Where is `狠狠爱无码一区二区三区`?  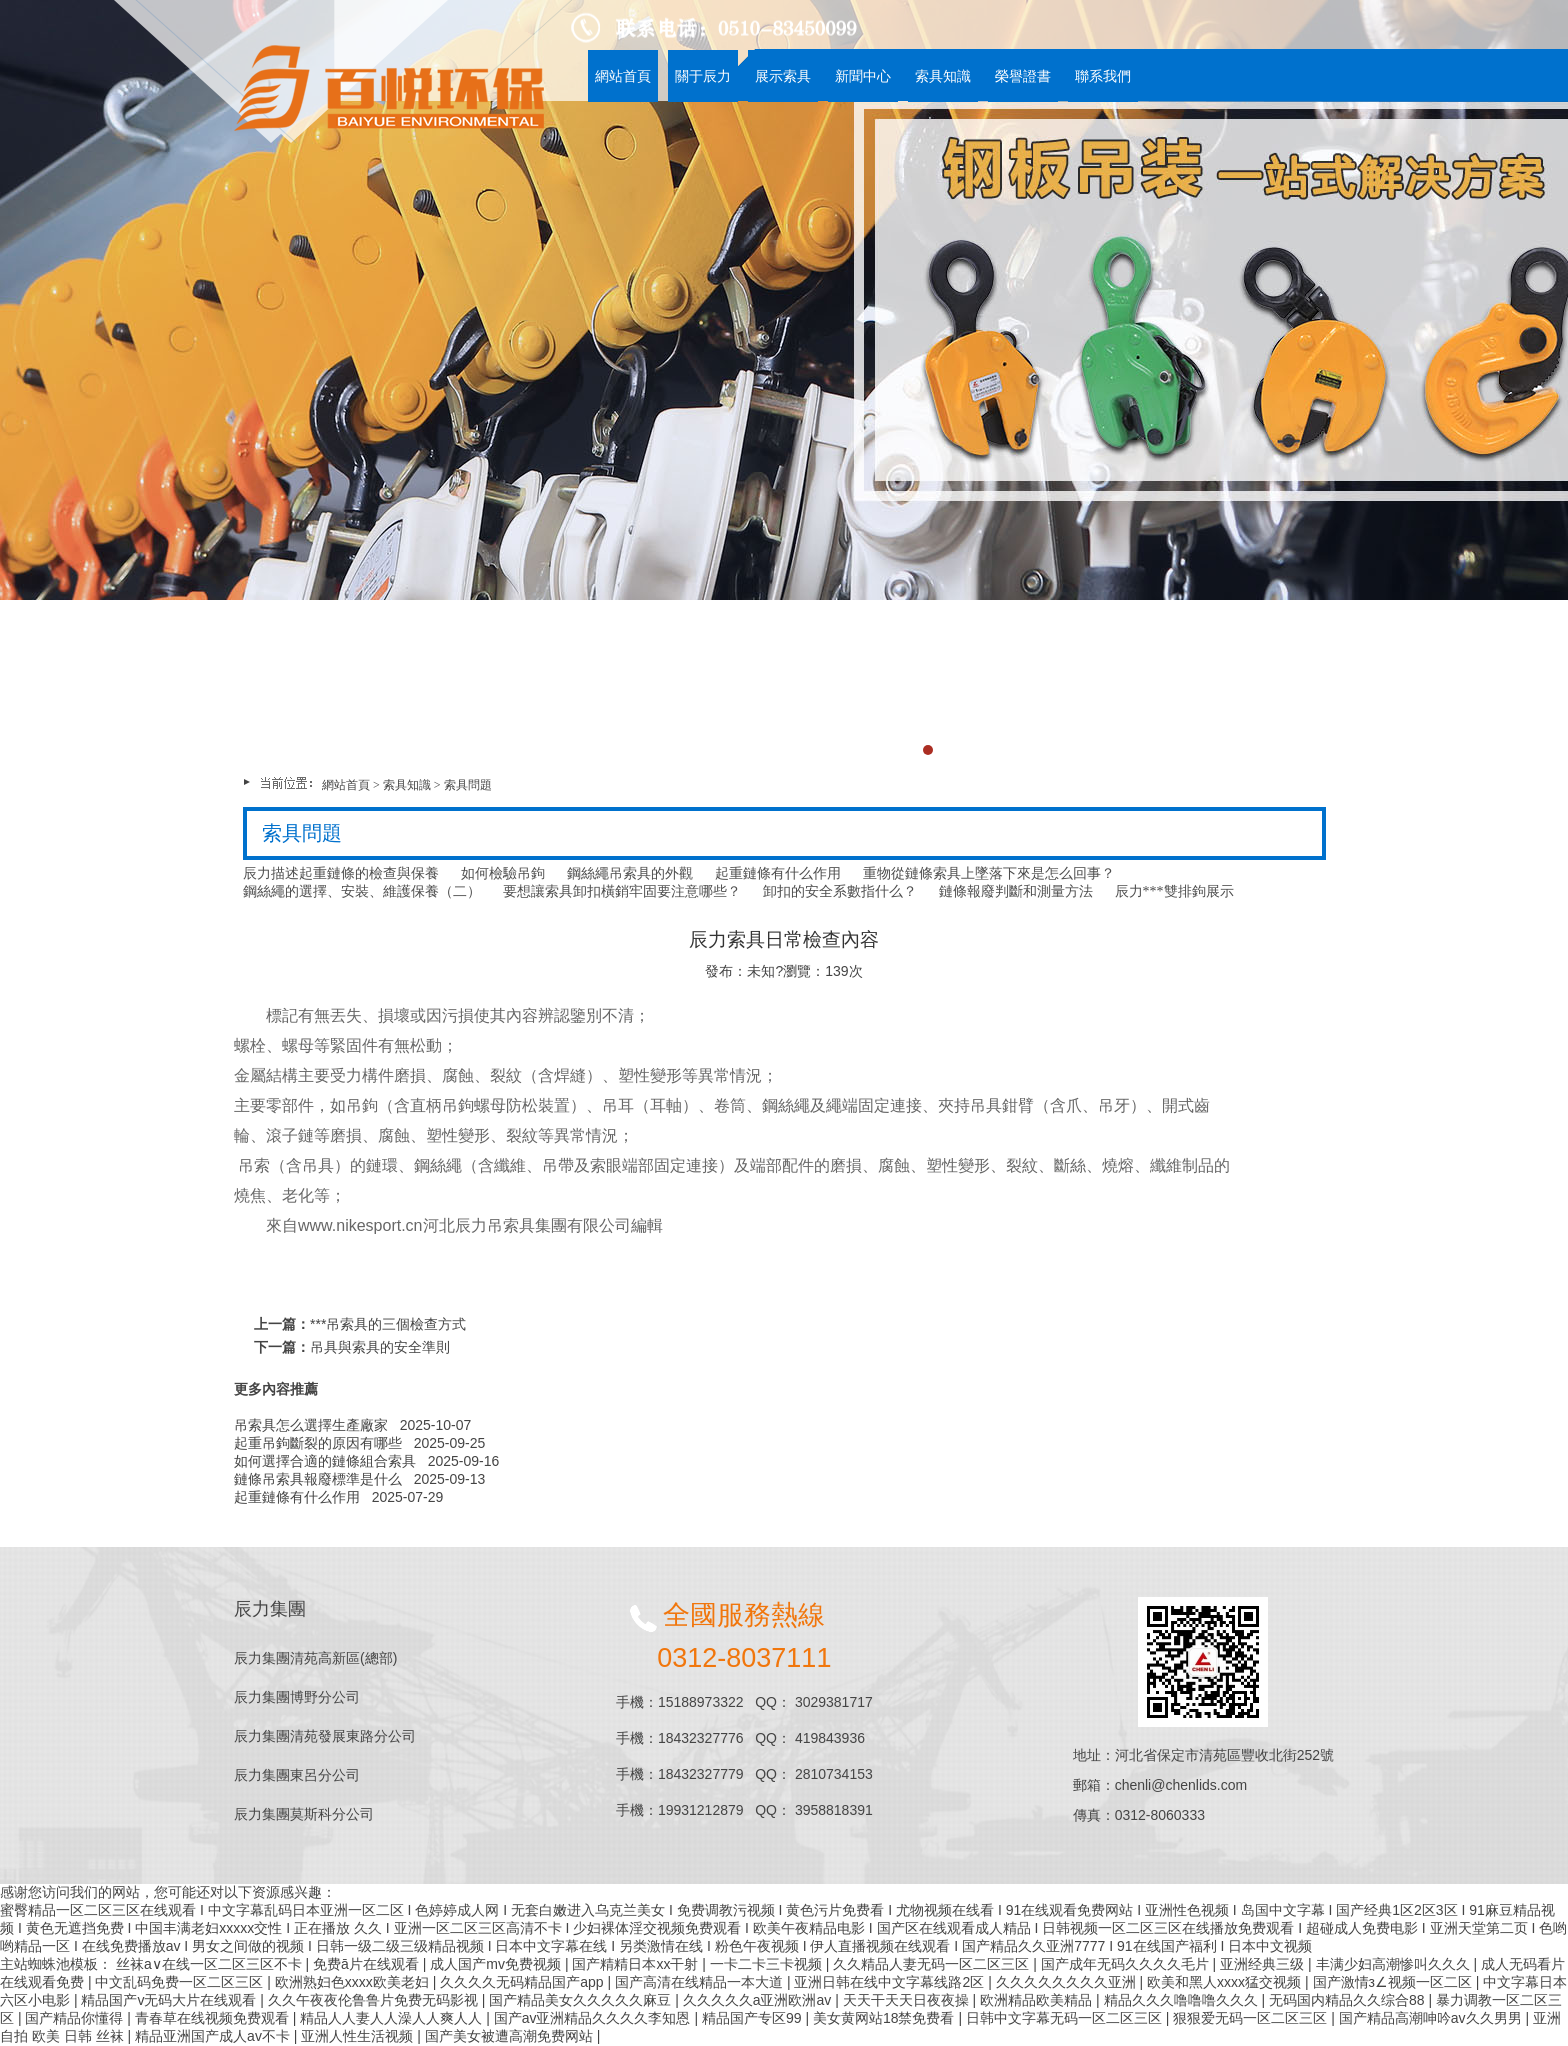 狠狠爱无码一区二区三区 is located at coordinates (1252, 2018).